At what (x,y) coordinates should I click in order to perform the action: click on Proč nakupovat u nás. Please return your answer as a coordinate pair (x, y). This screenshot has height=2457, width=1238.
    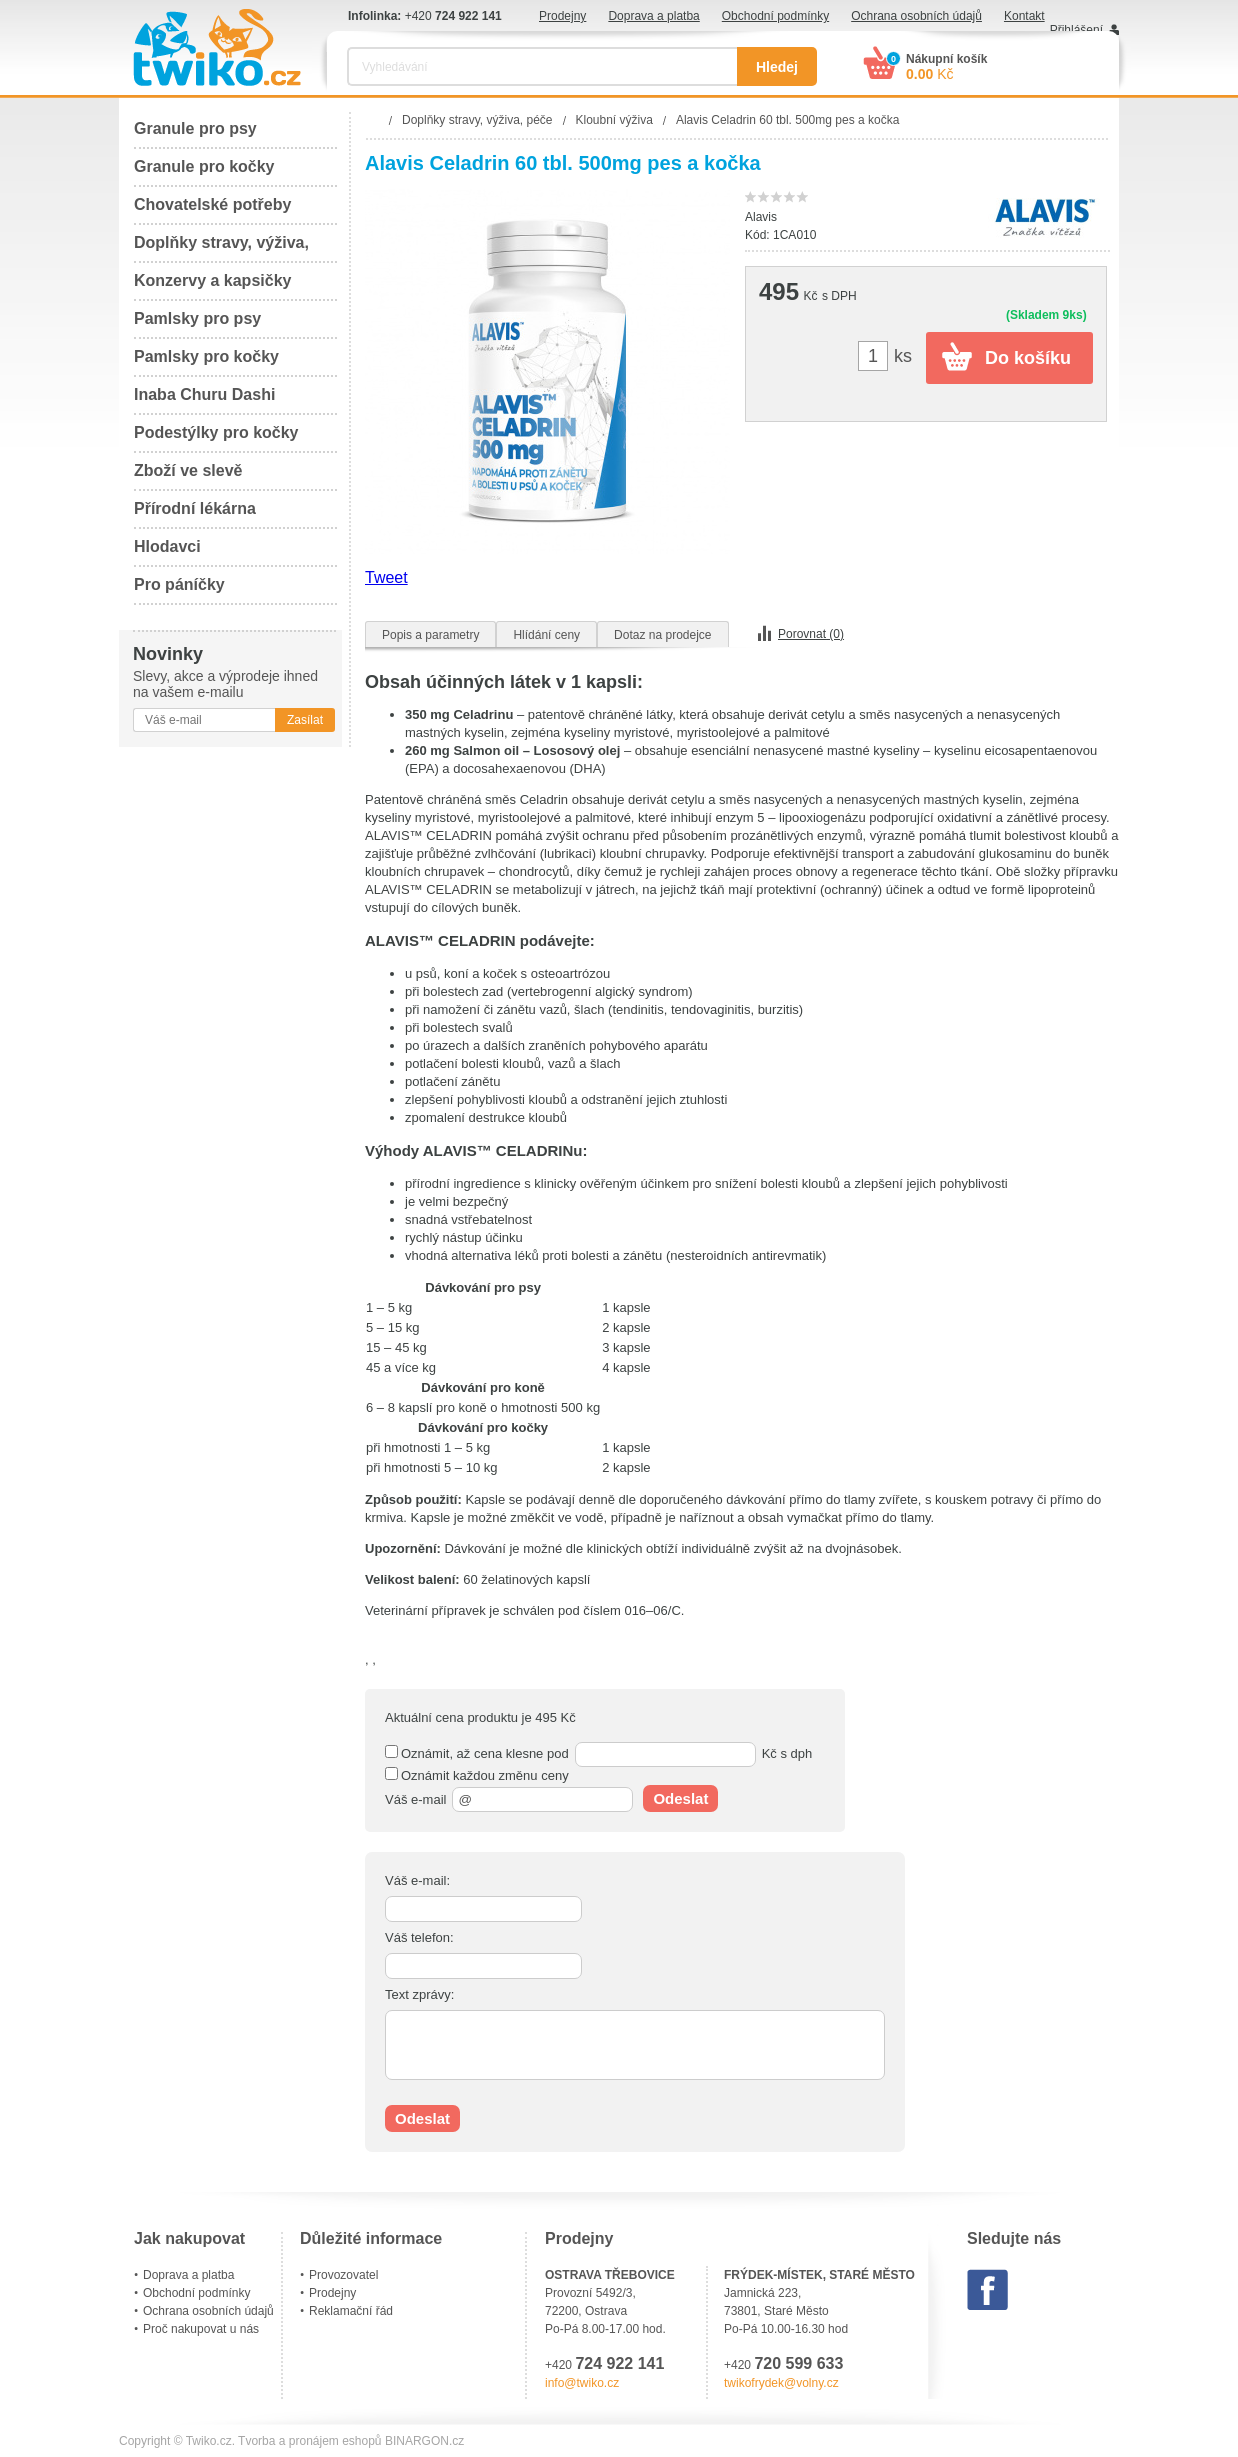
    Looking at the image, I should click on (201, 2329).